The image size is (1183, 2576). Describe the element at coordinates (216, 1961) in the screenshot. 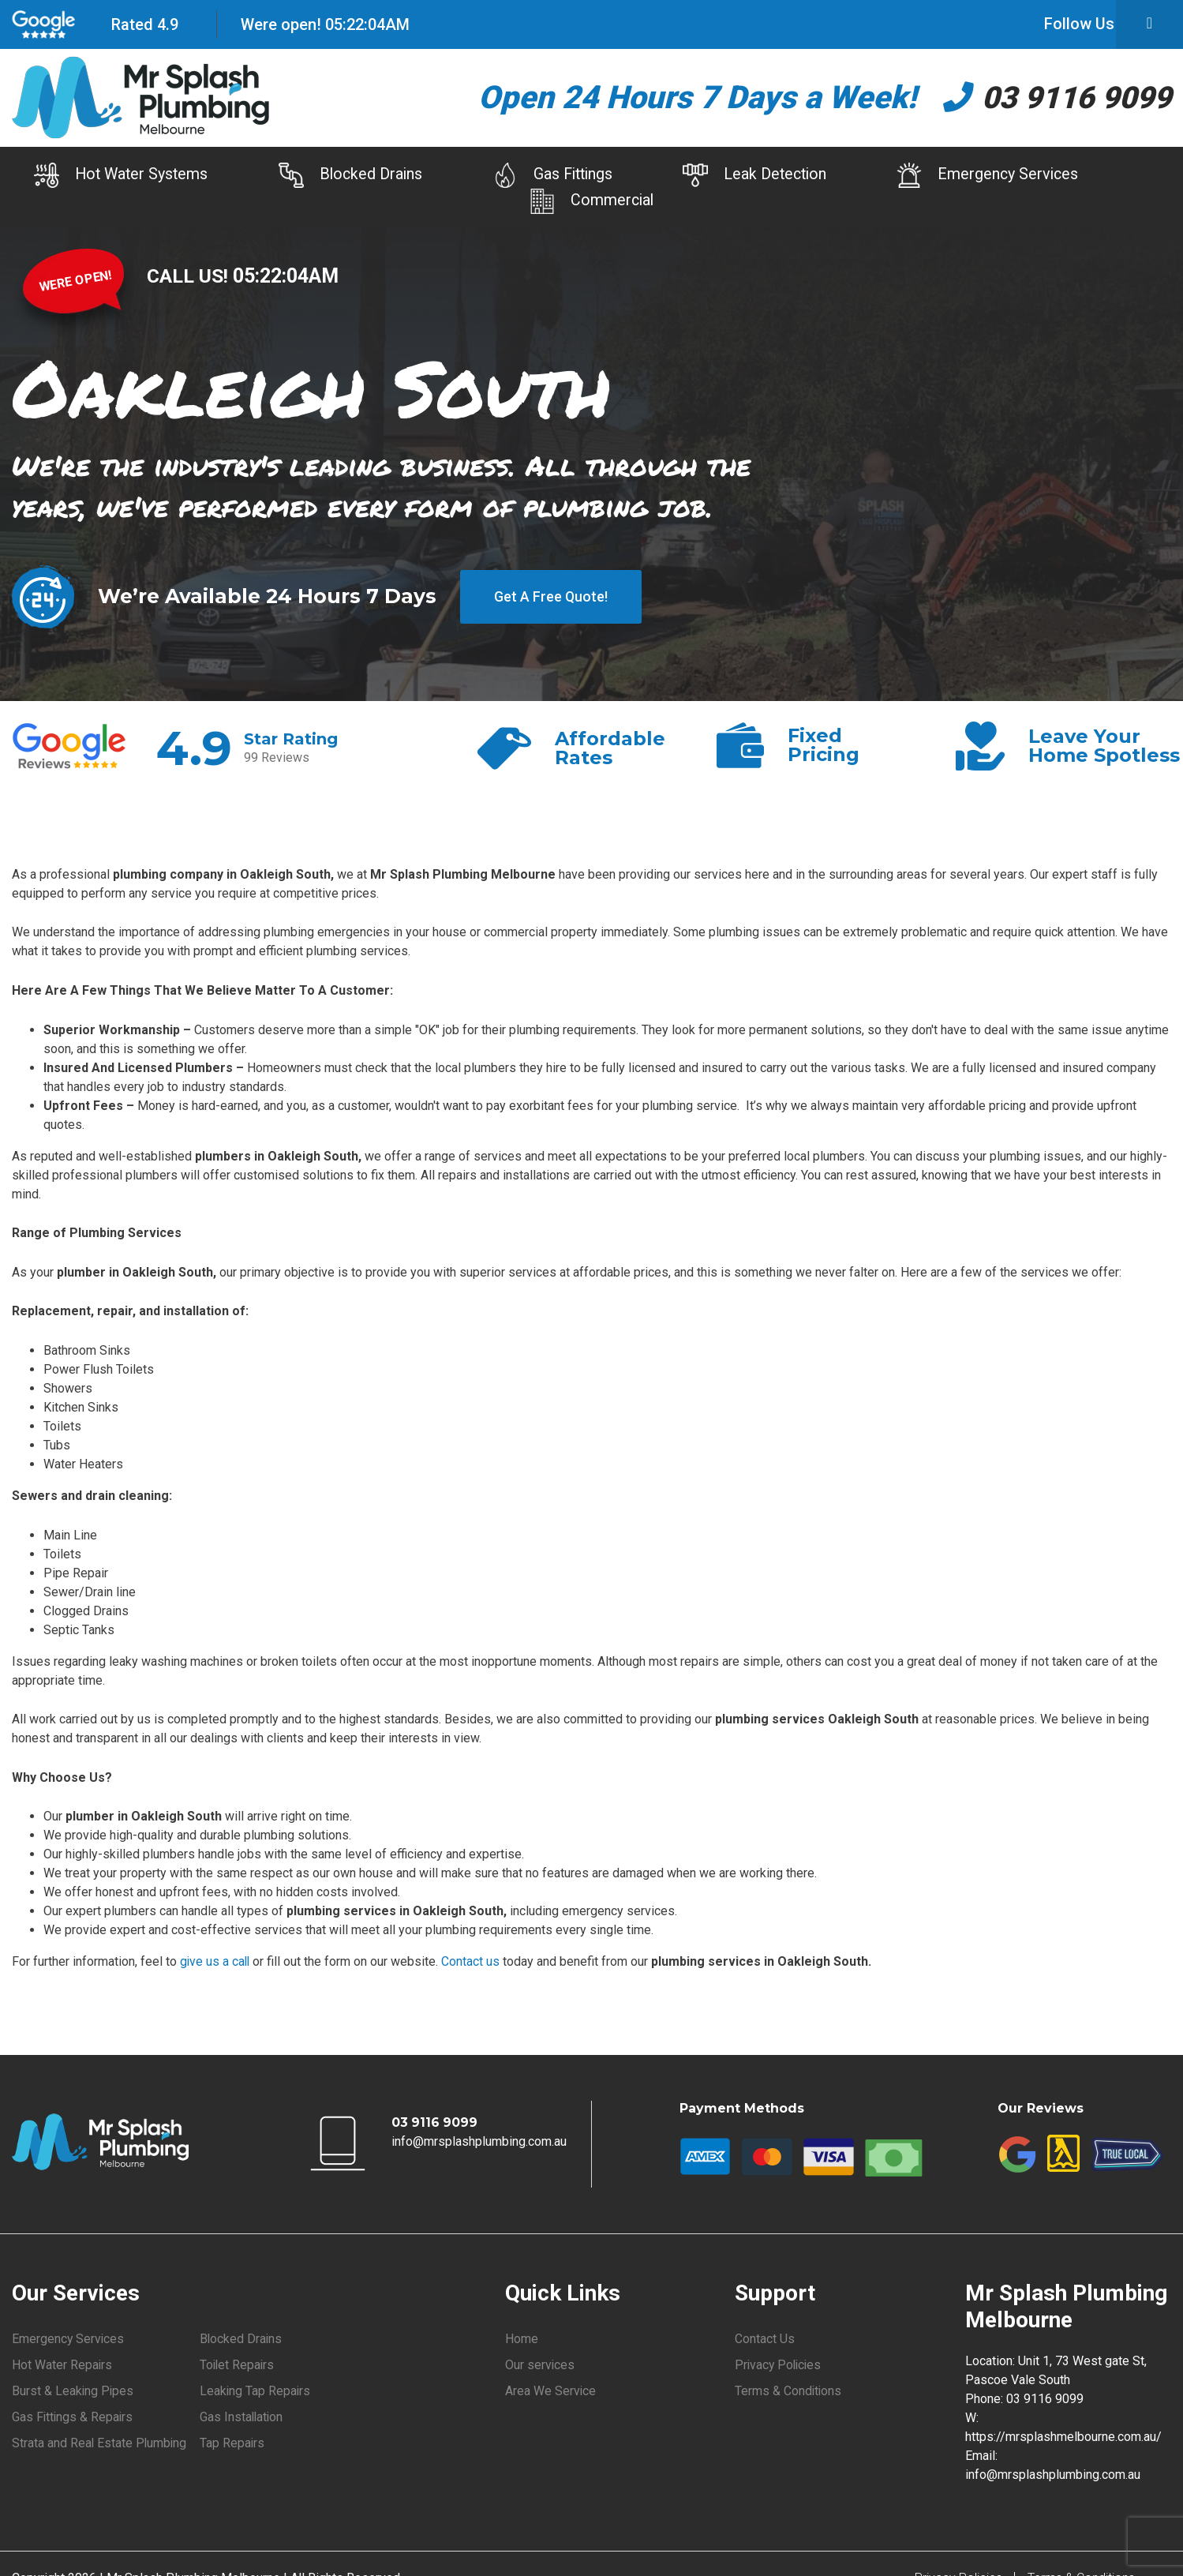

I see `give us a call` at that location.